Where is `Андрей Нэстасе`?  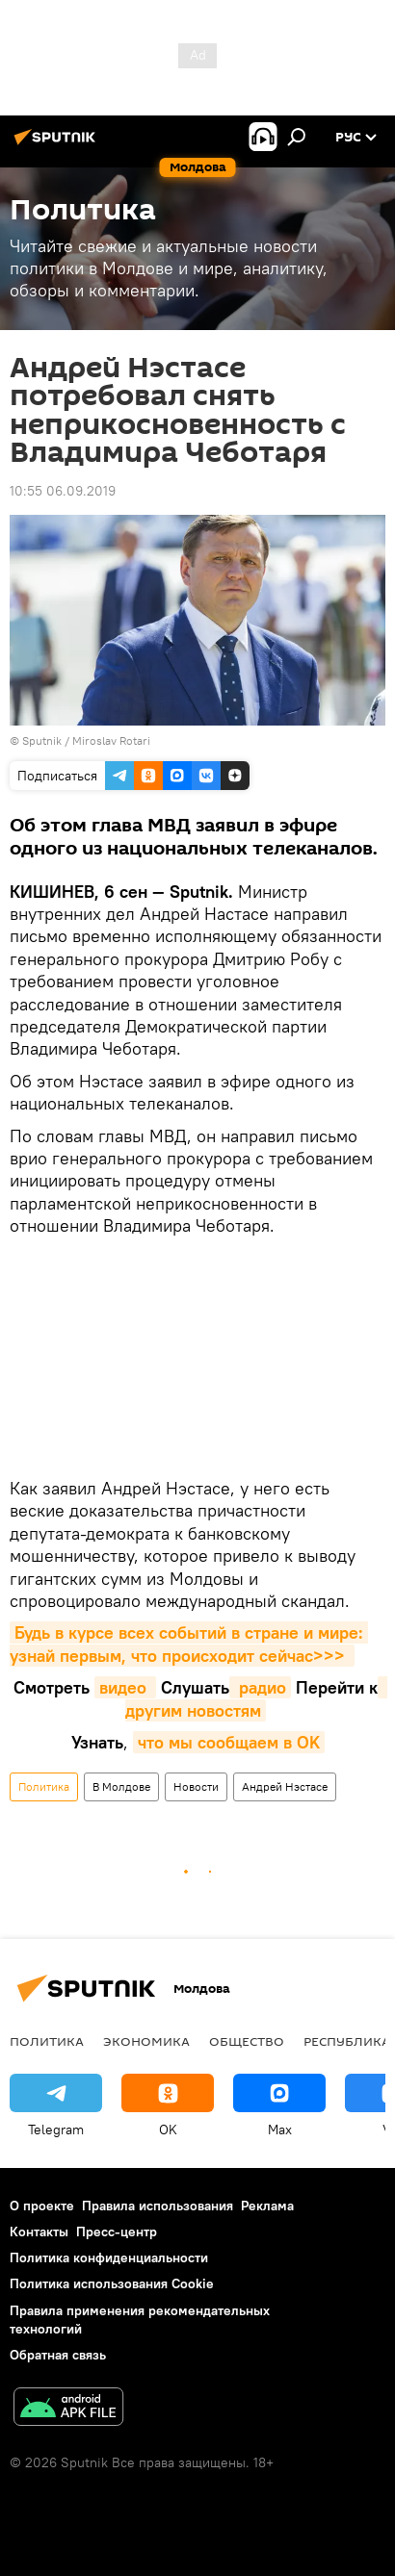 Андрей Нэстасе is located at coordinates (285, 1786).